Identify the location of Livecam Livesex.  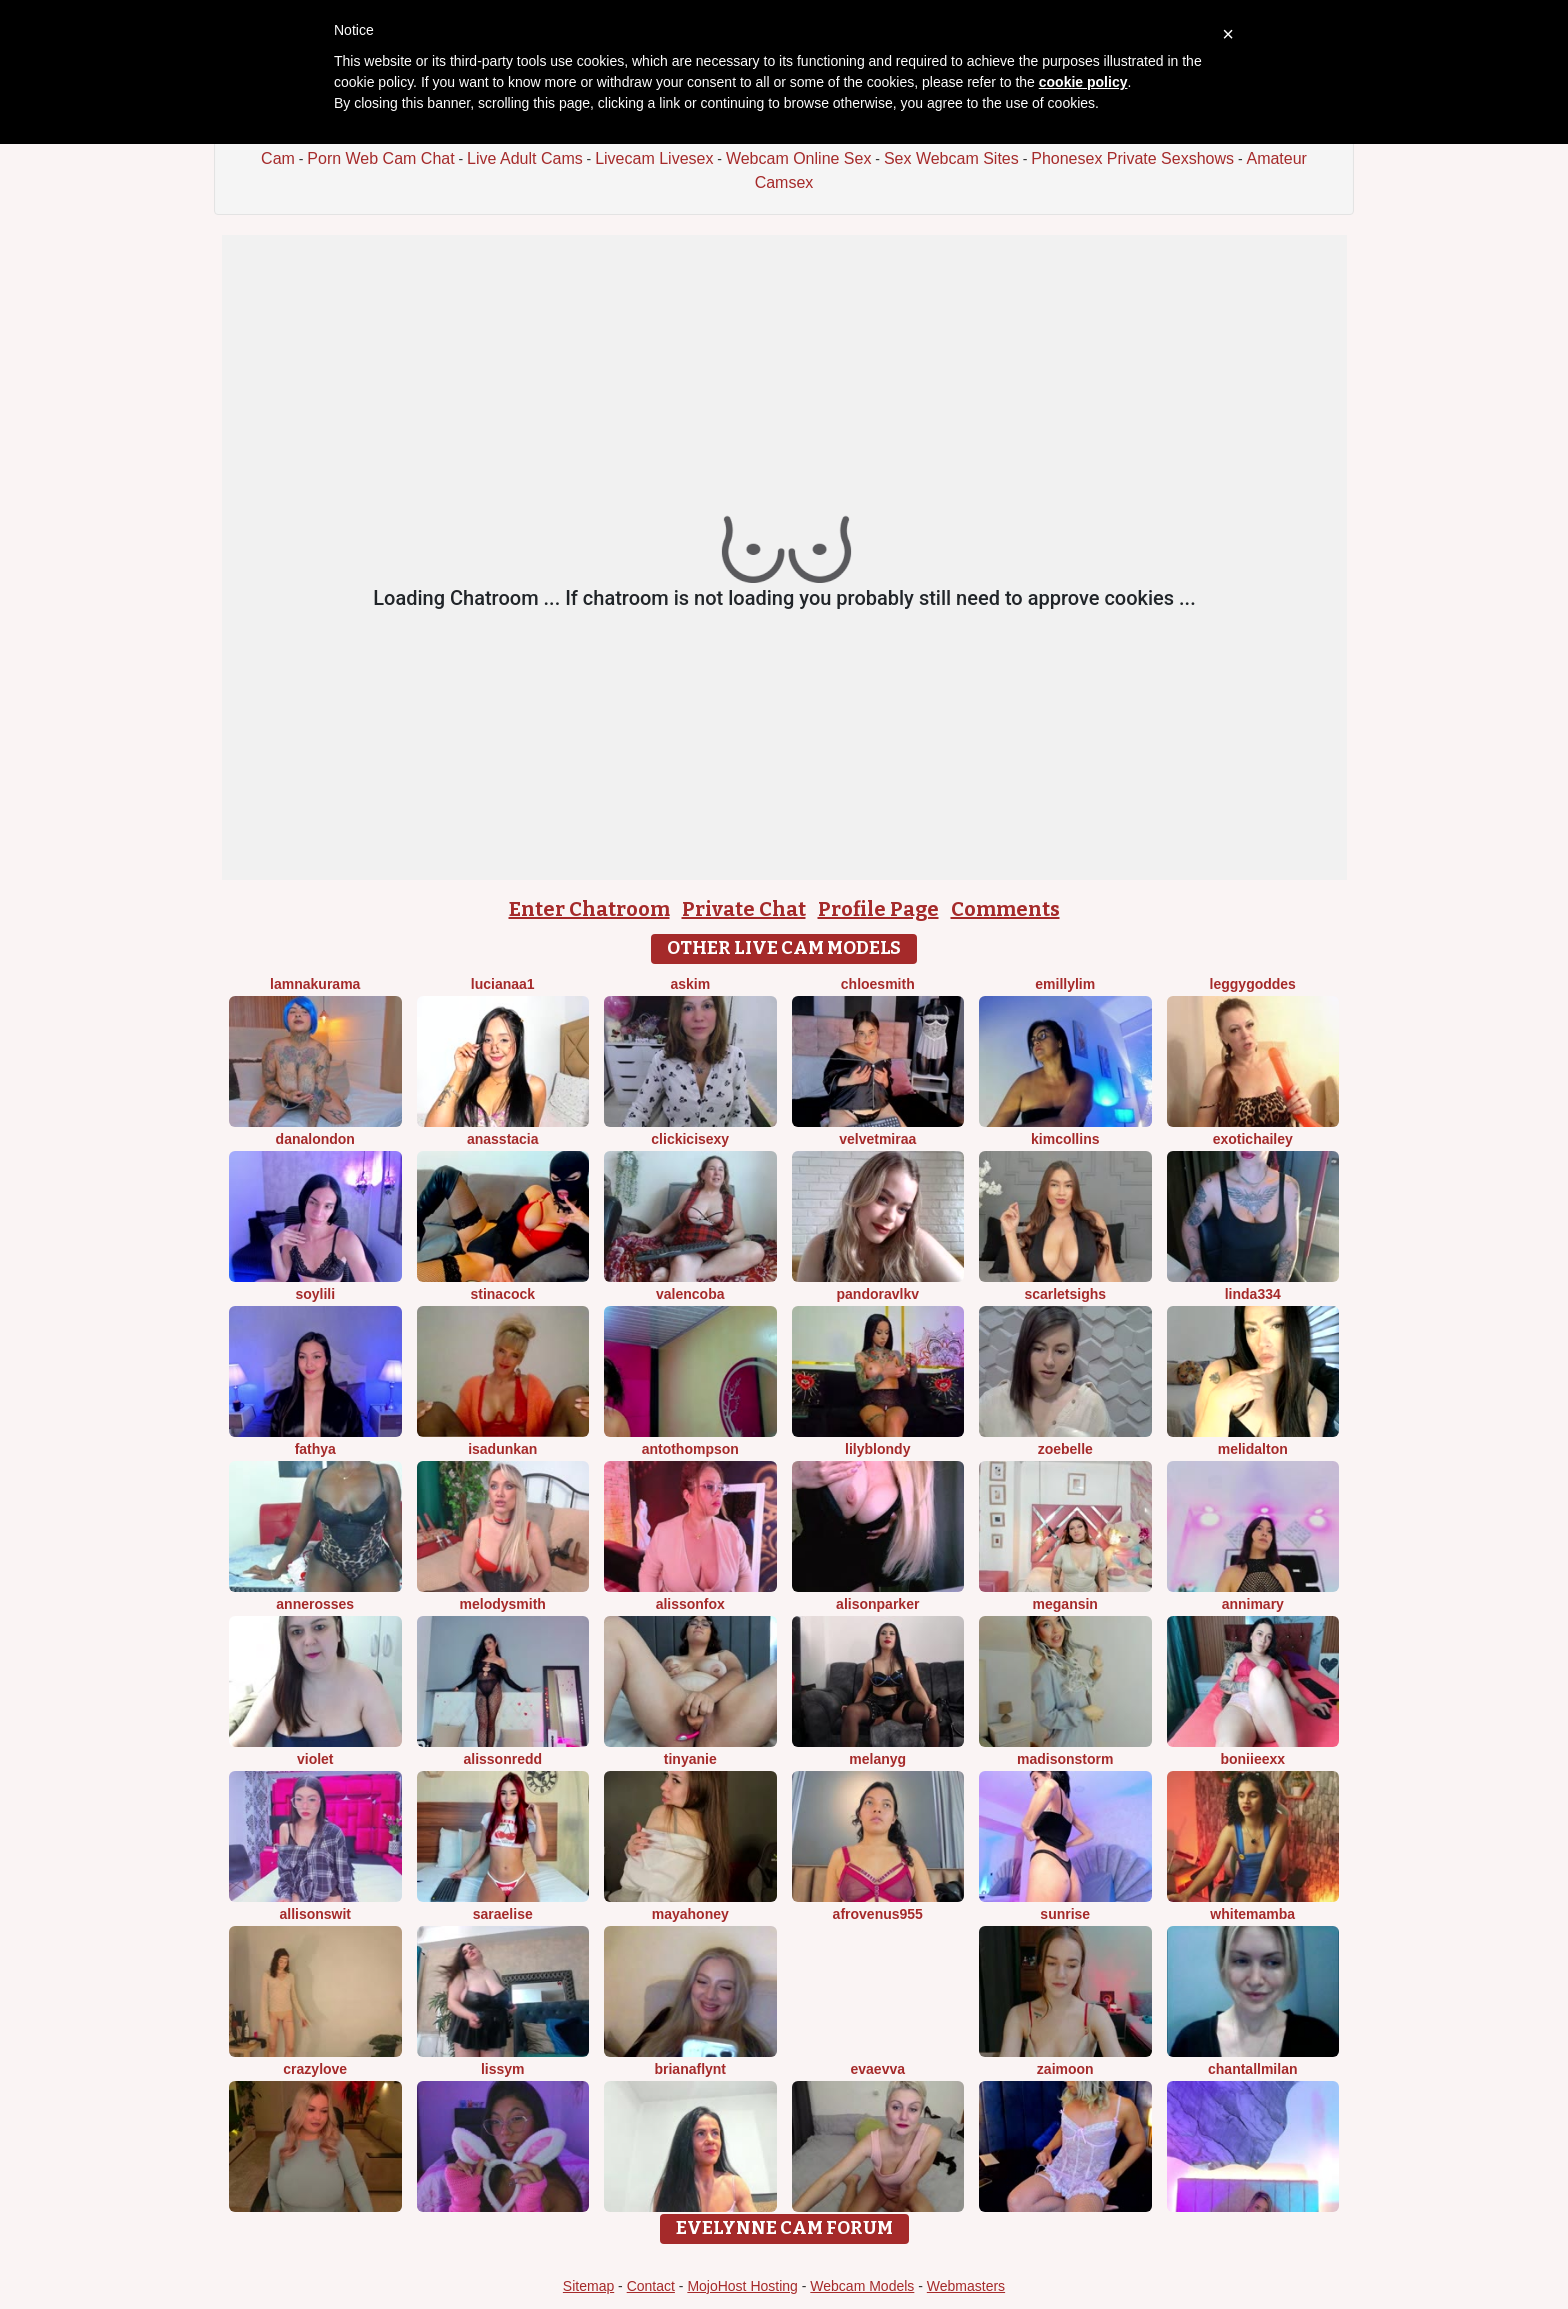
(654, 158).